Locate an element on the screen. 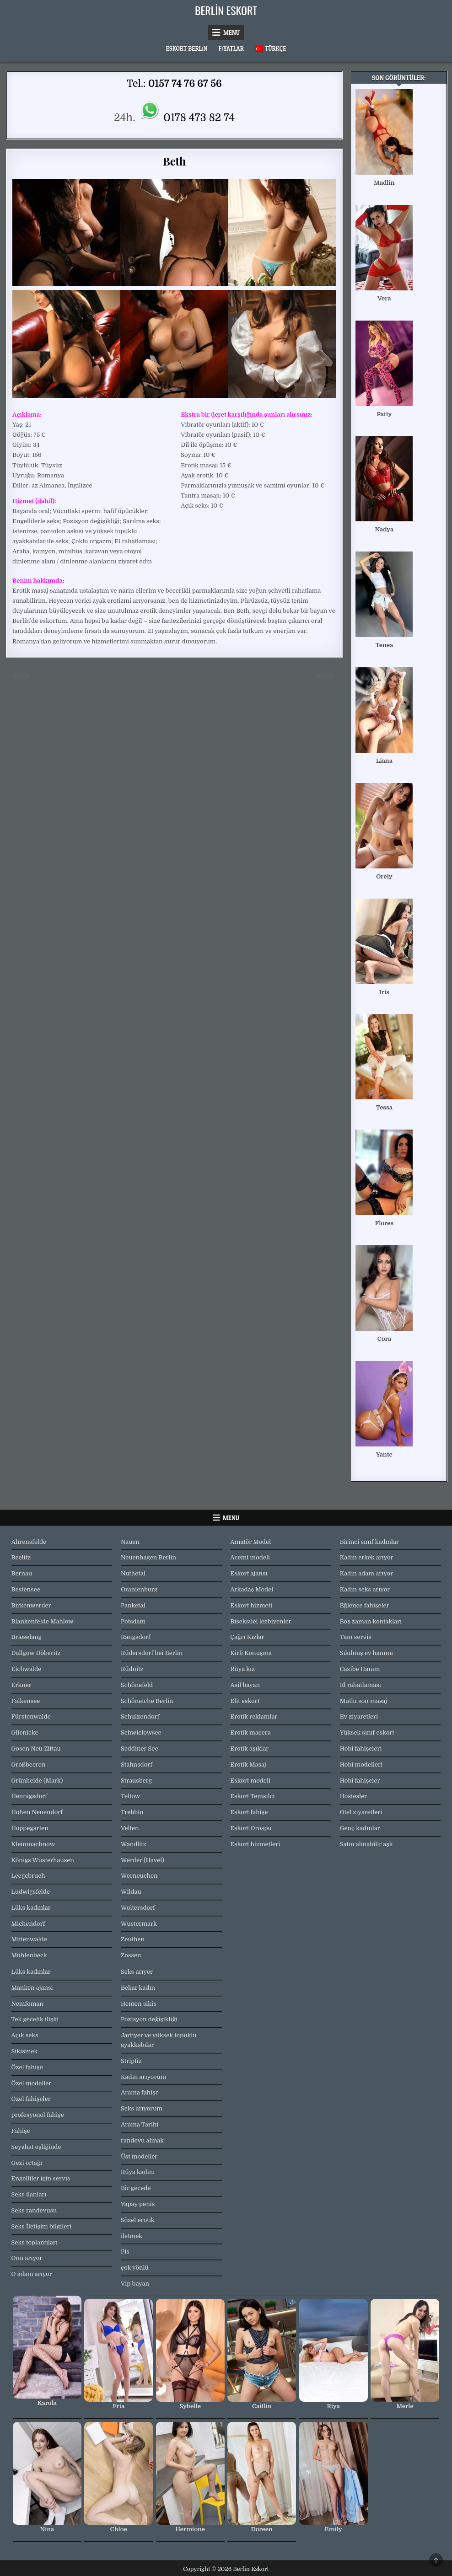 This screenshot has height=2576, width=452. Bir gecede is located at coordinates (136, 2188).